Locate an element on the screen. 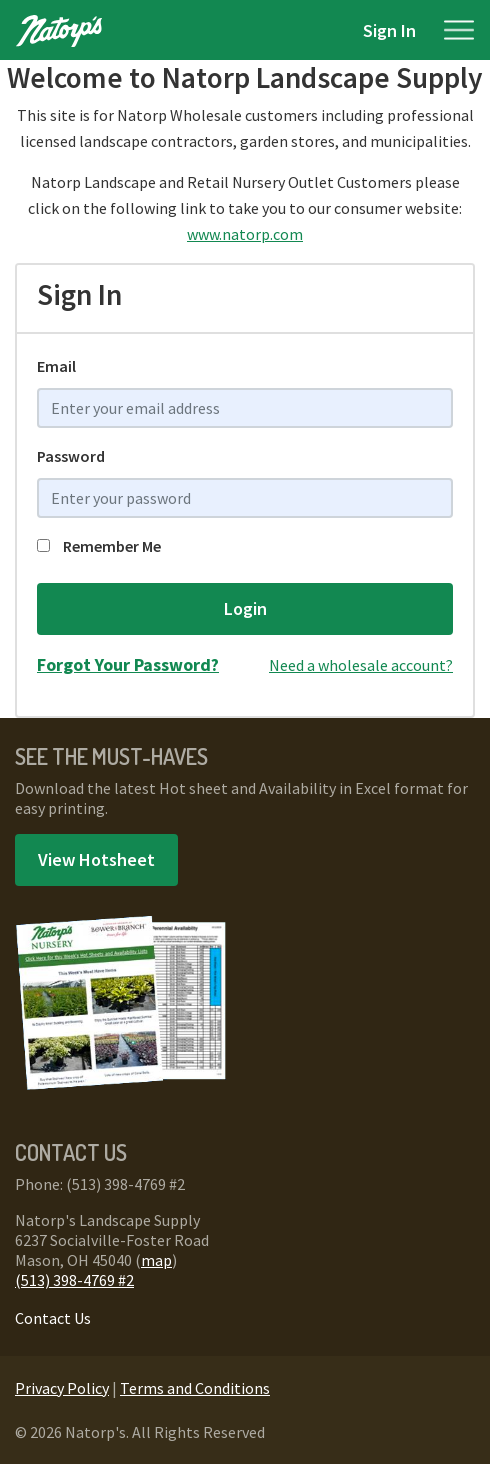 The image size is (490, 1464). Forgot Your Password? is located at coordinates (128, 664).